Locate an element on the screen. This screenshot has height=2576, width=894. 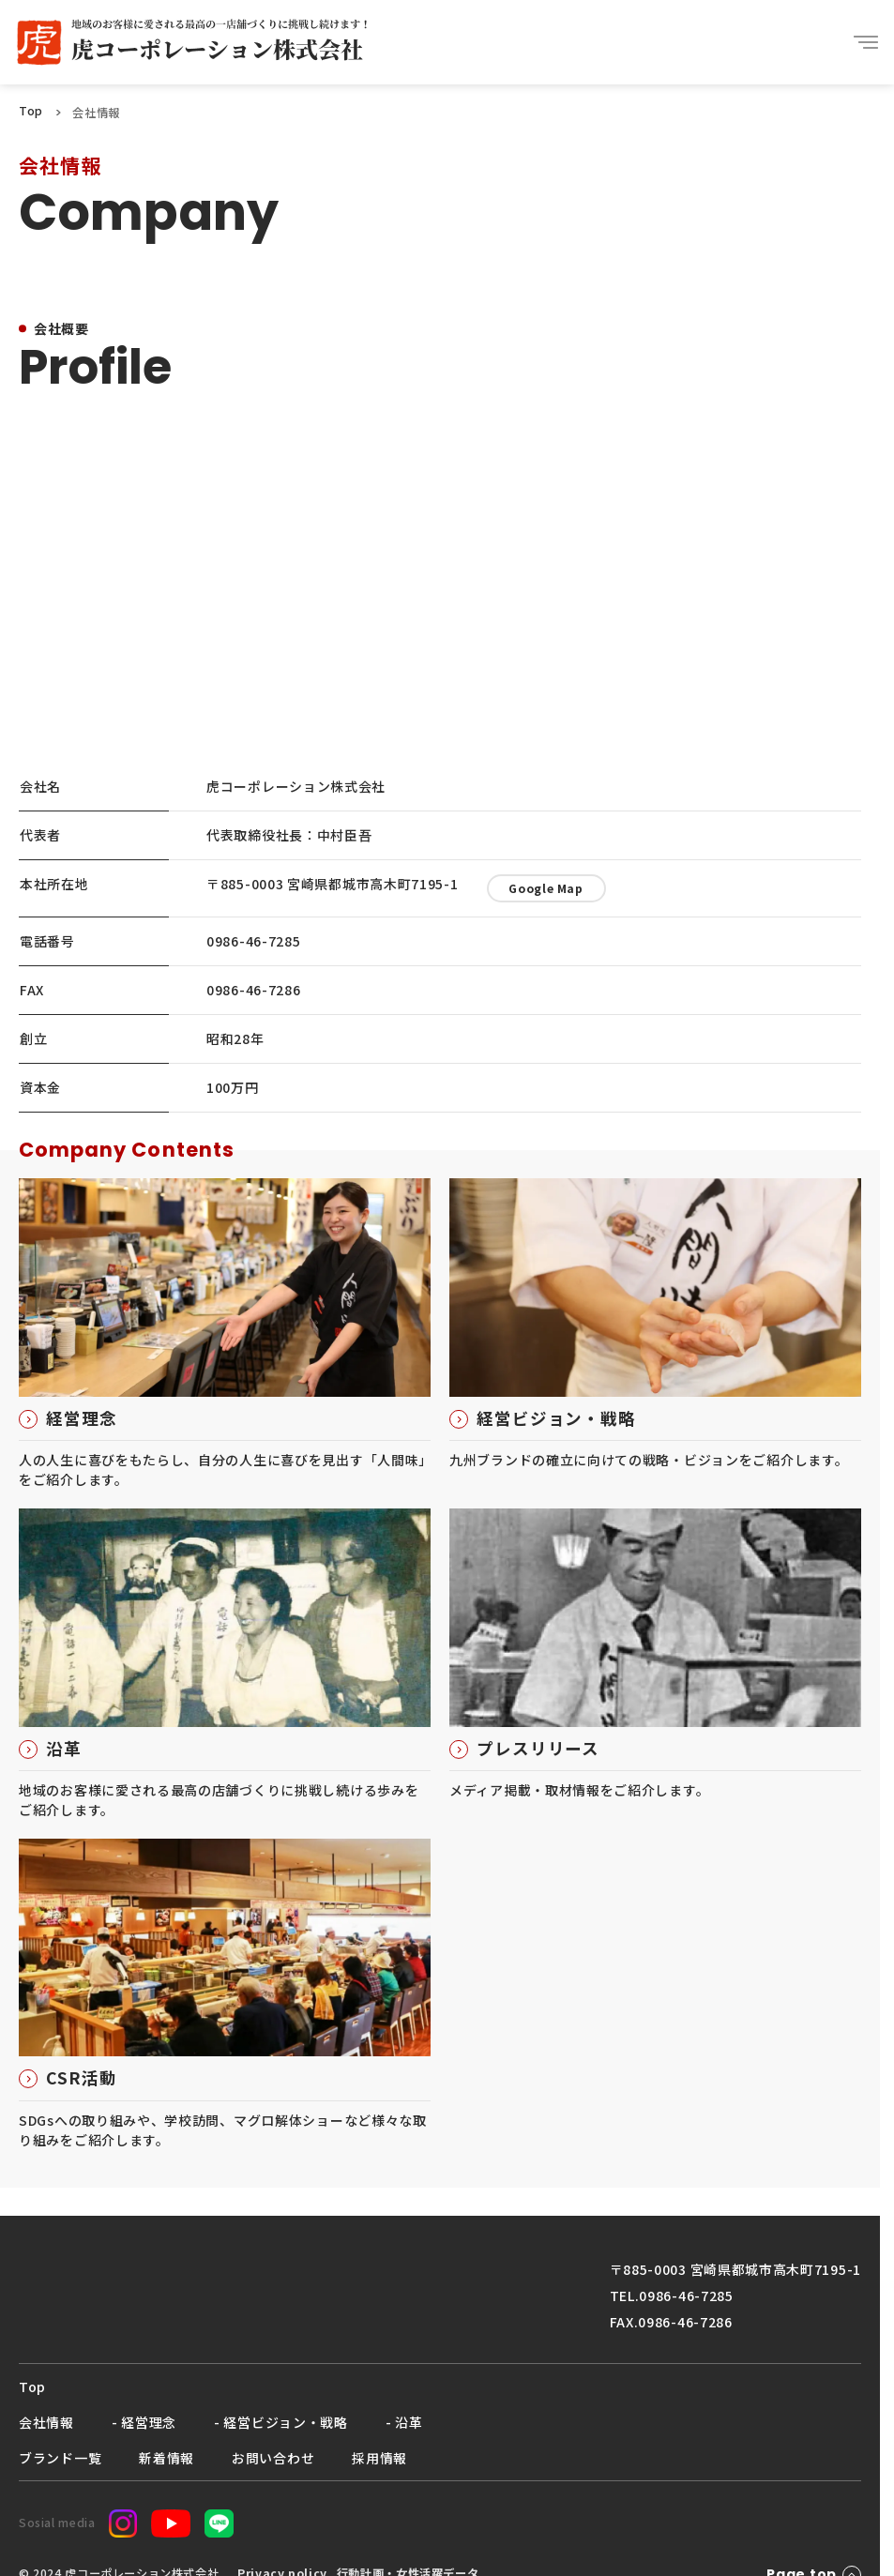
ブランド一覧 is located at coordinates (60, 2457).